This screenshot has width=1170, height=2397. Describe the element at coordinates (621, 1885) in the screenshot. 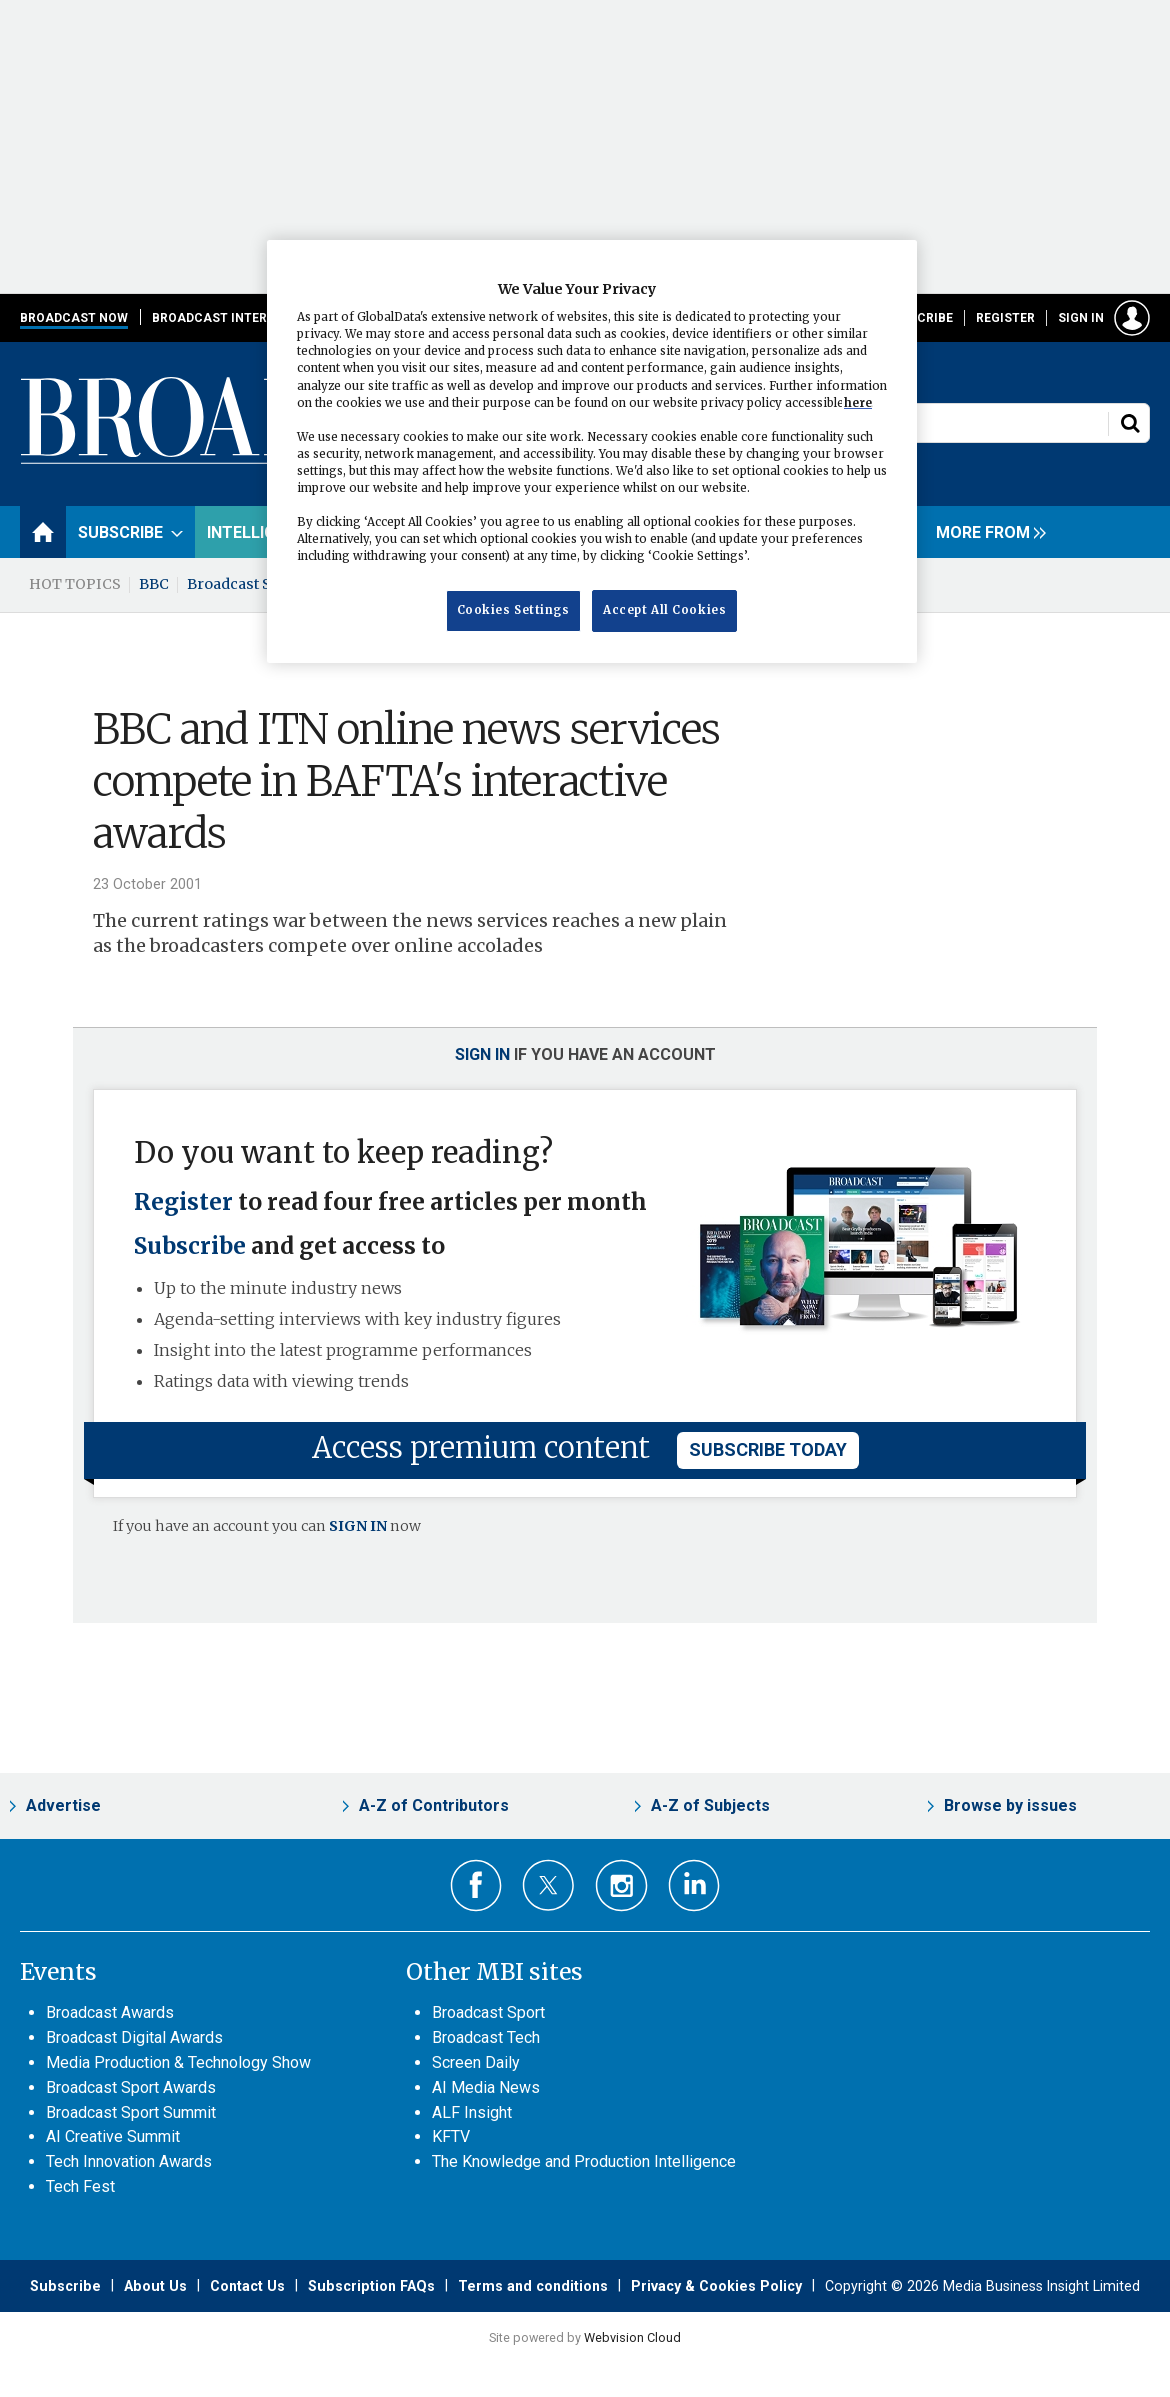

I see `Connect with us on Instagram` at that location.